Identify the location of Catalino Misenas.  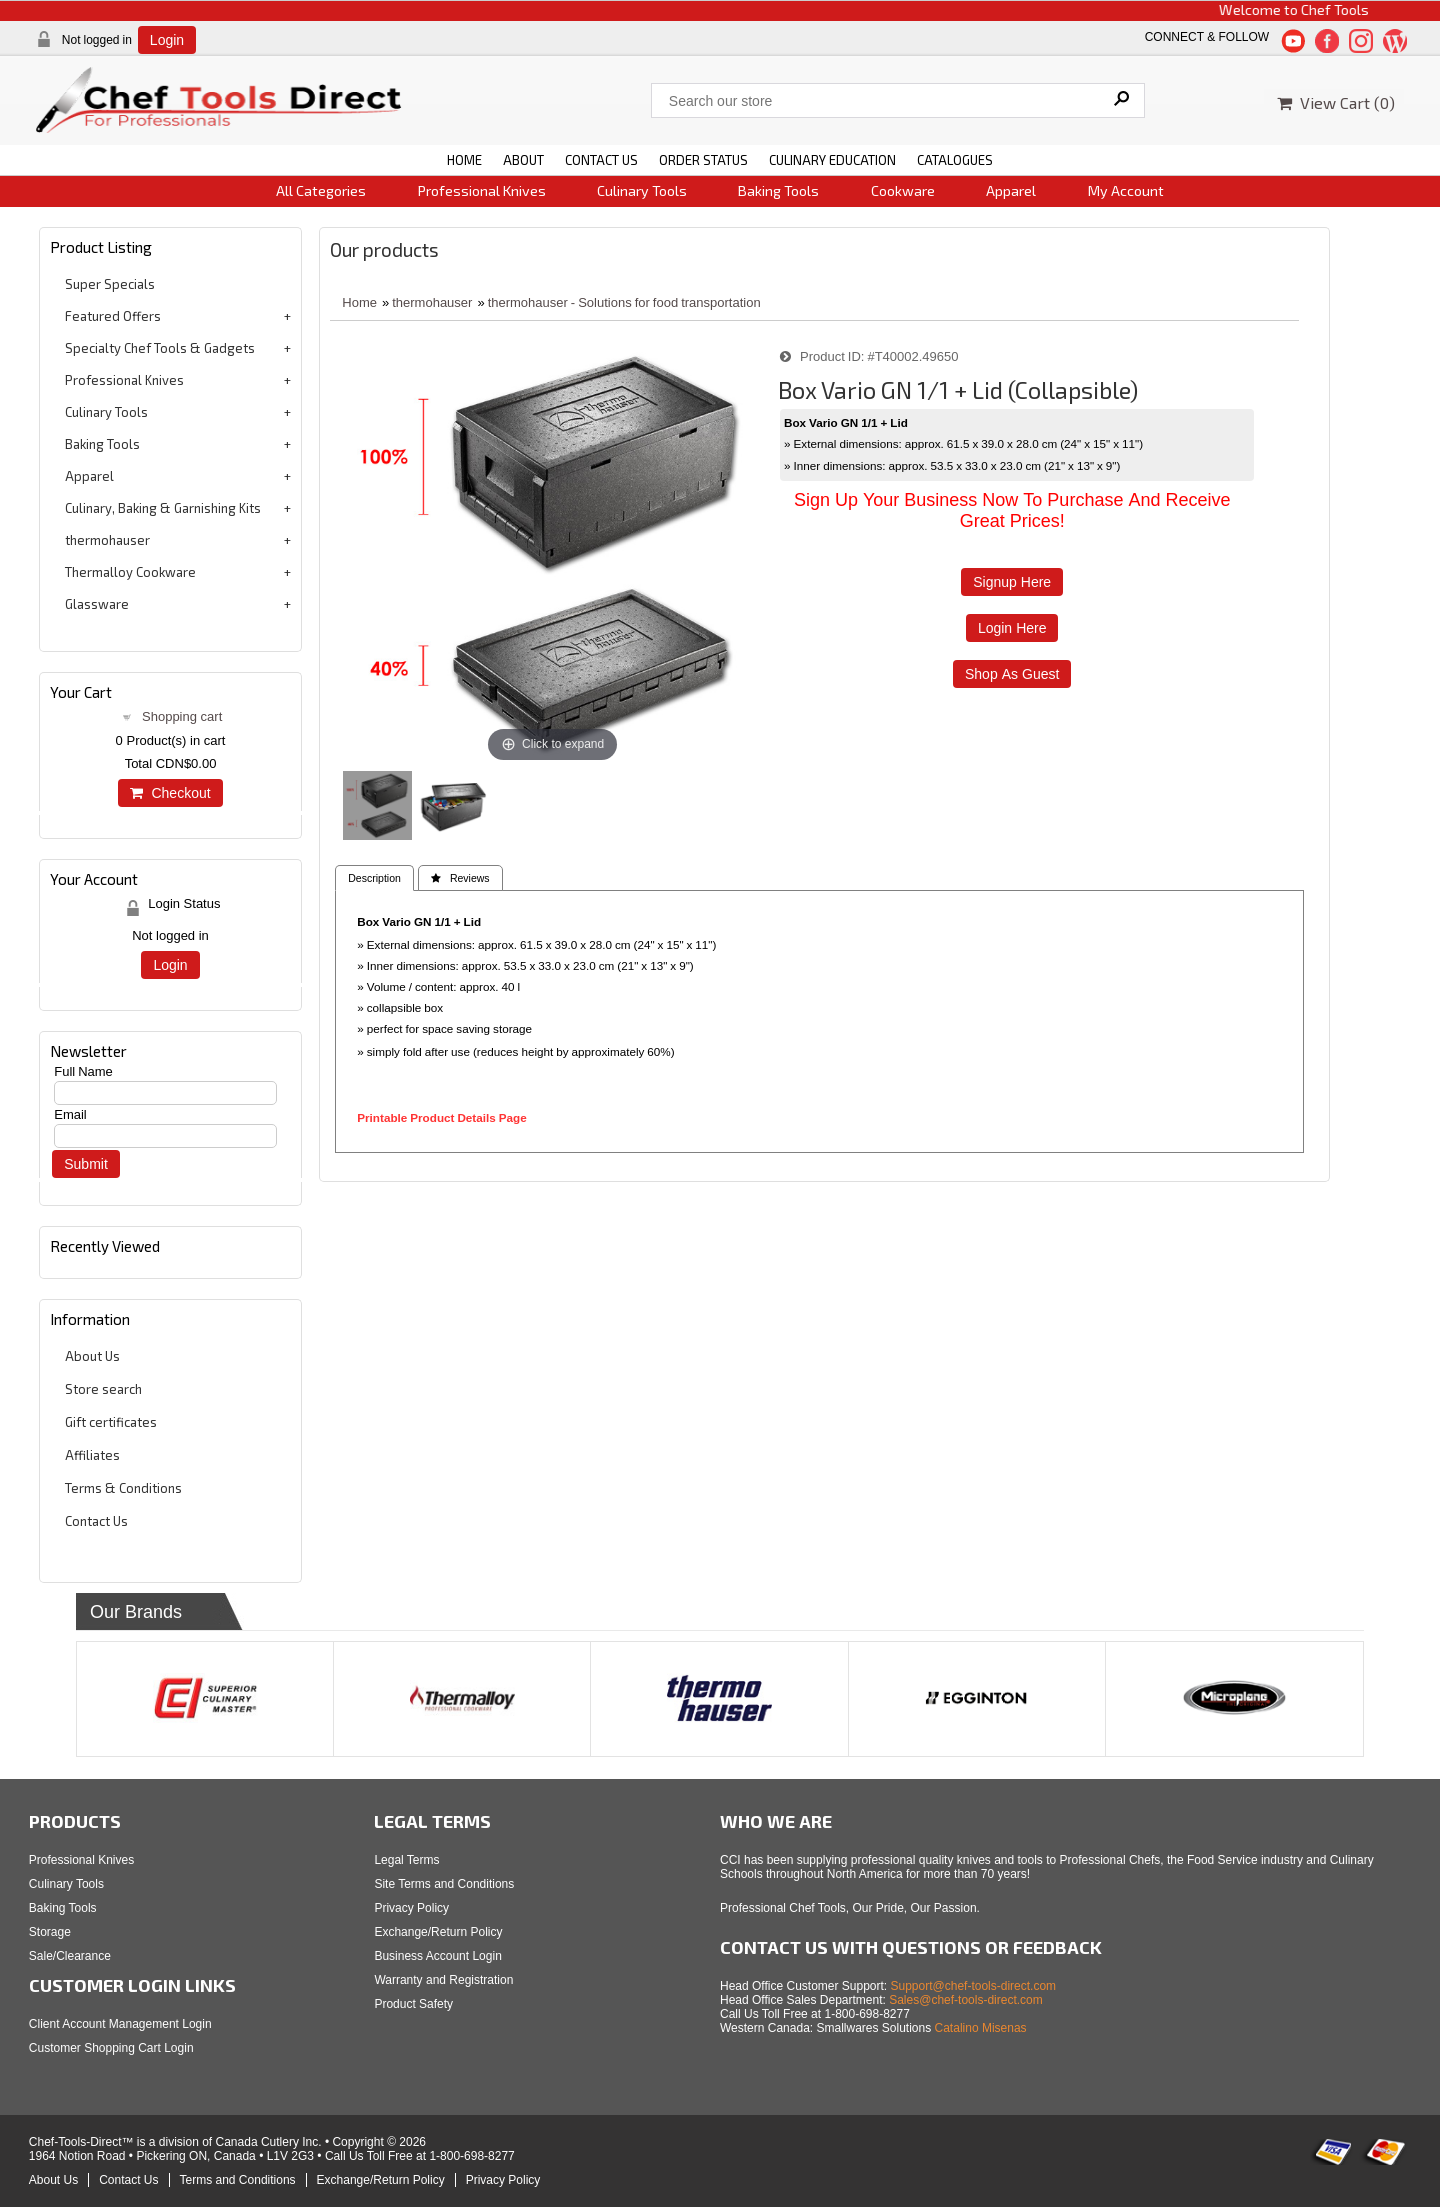
(981, 2028).